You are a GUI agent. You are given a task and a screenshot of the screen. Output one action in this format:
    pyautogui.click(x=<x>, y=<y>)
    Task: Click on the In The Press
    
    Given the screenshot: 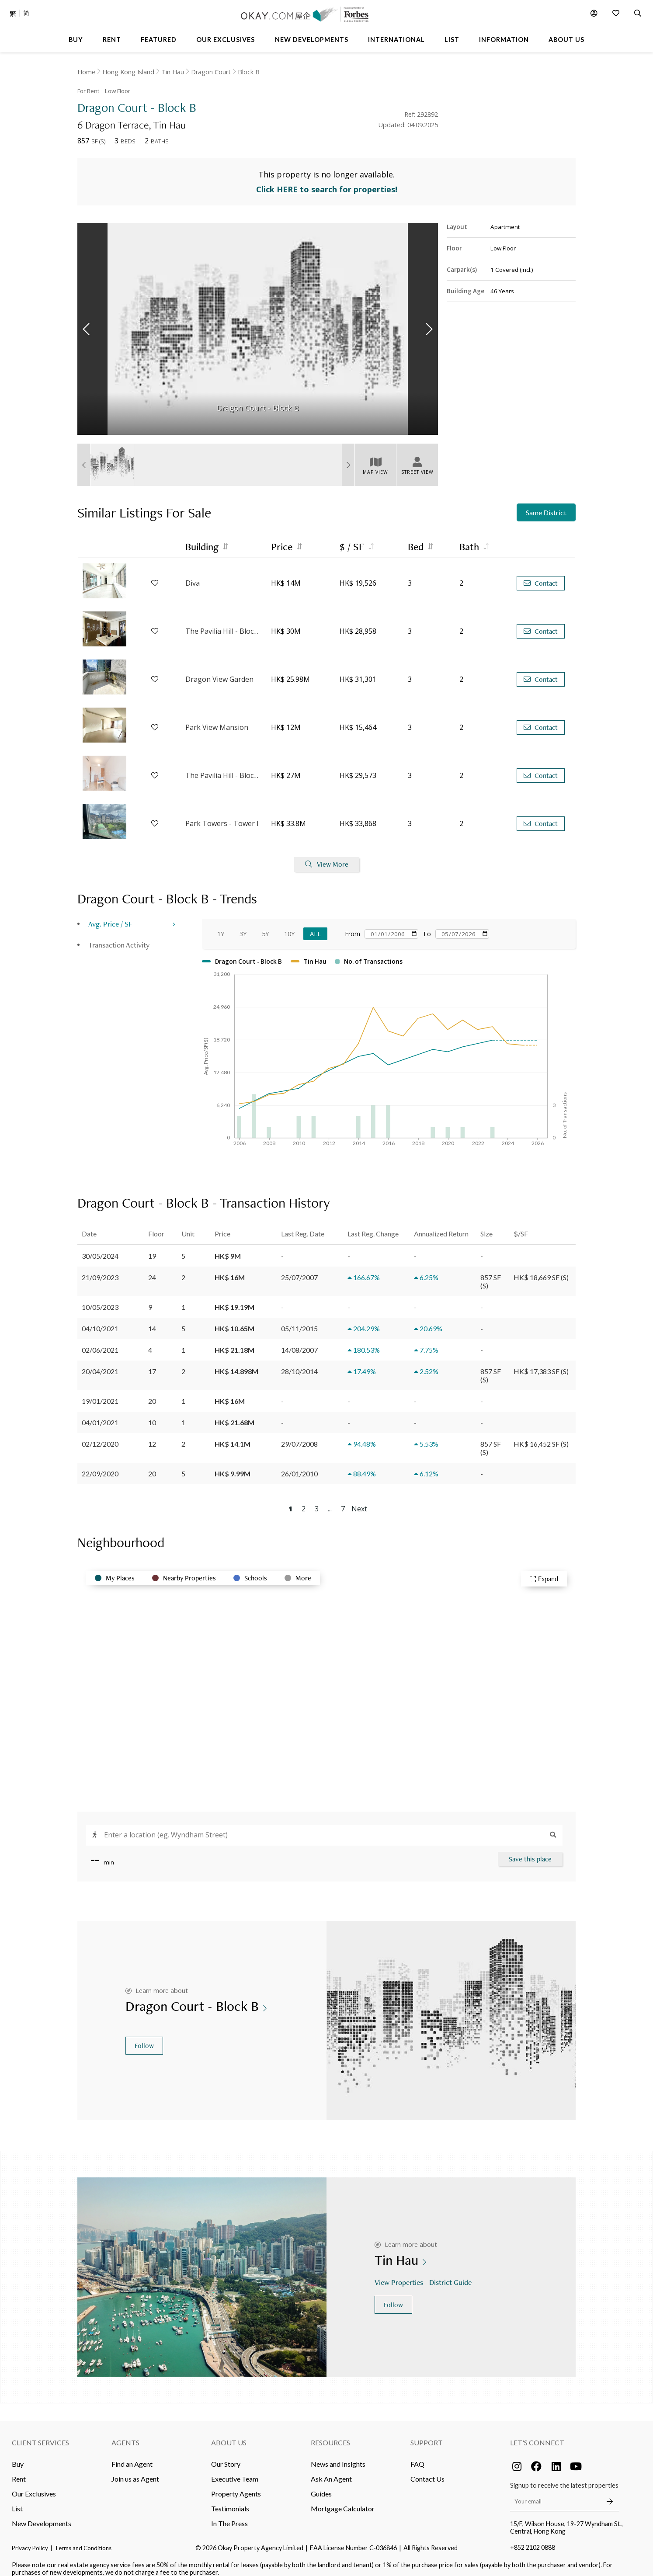 What is the action you would take?
    pyautogui.click(x=229, y=2514)
    